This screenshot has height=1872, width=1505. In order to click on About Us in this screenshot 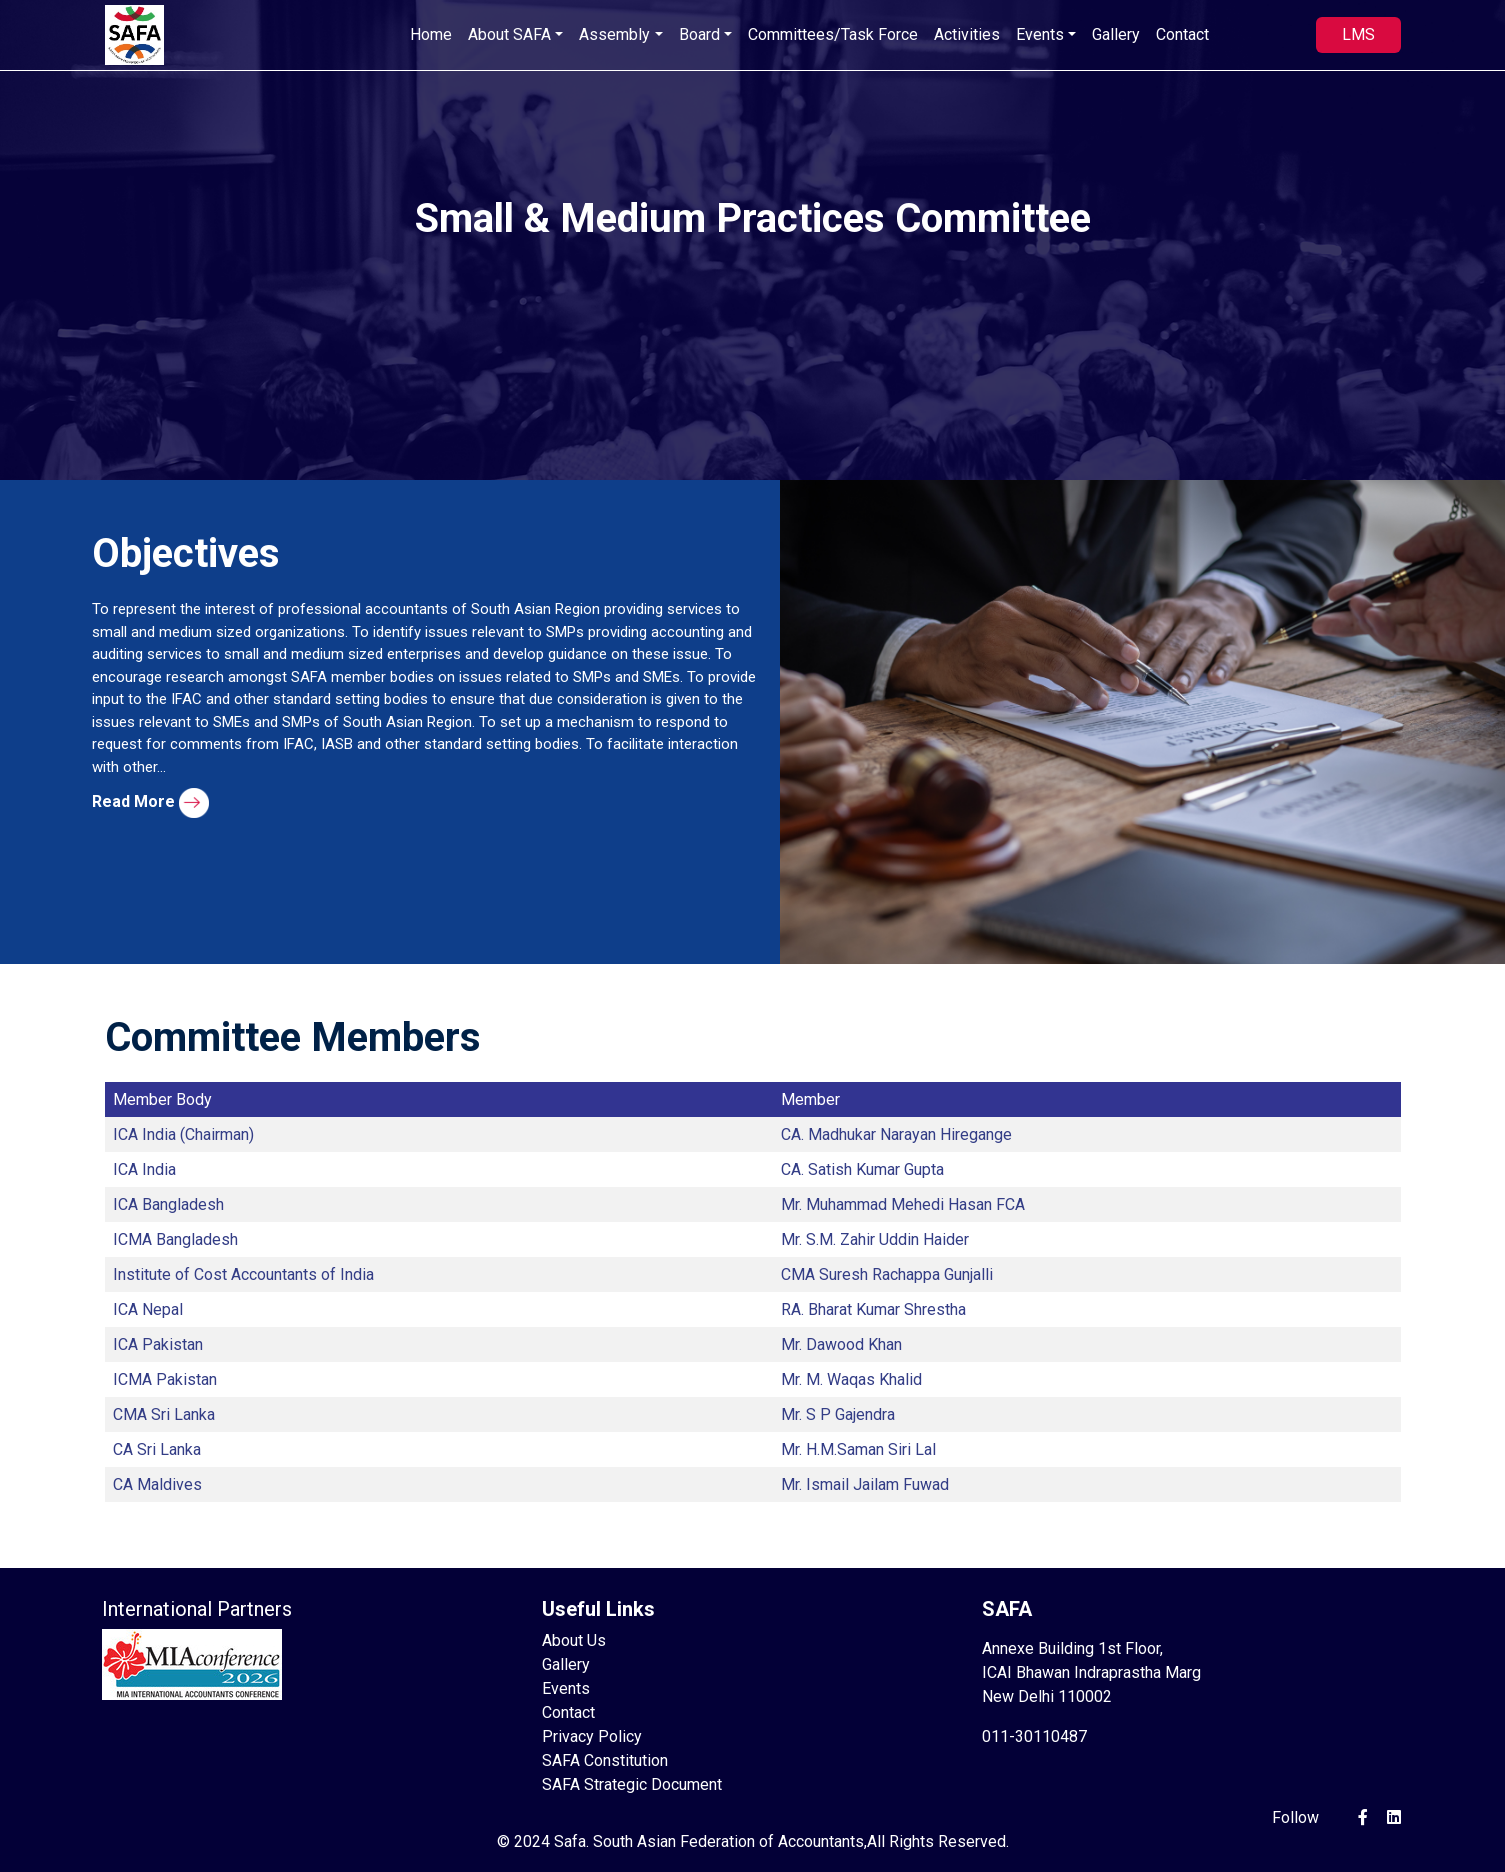, I will do `click(574, 1640)`.